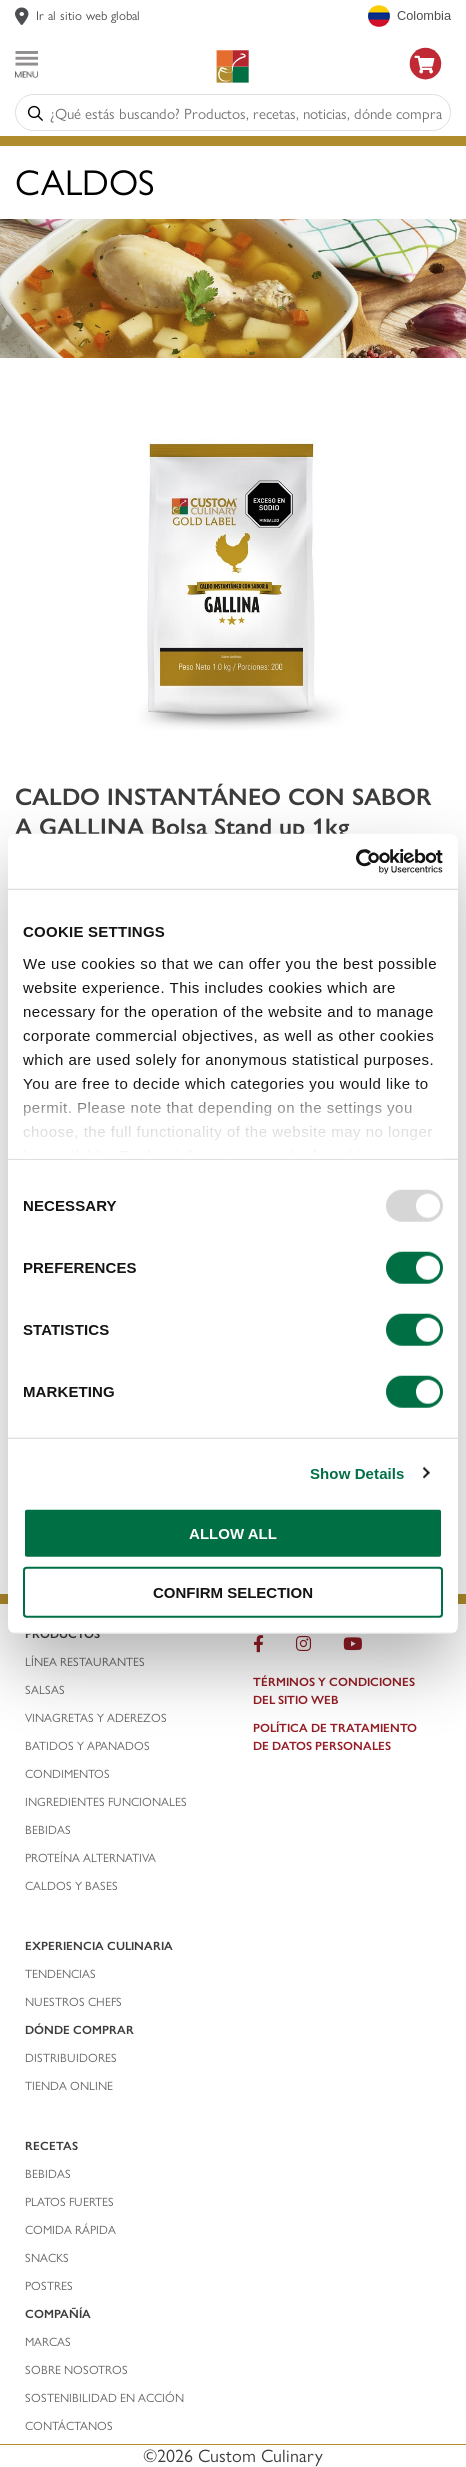 The width and height of the screenshot is (466, 2467). I want to click on sobre nosotros, so click(76, 2369).